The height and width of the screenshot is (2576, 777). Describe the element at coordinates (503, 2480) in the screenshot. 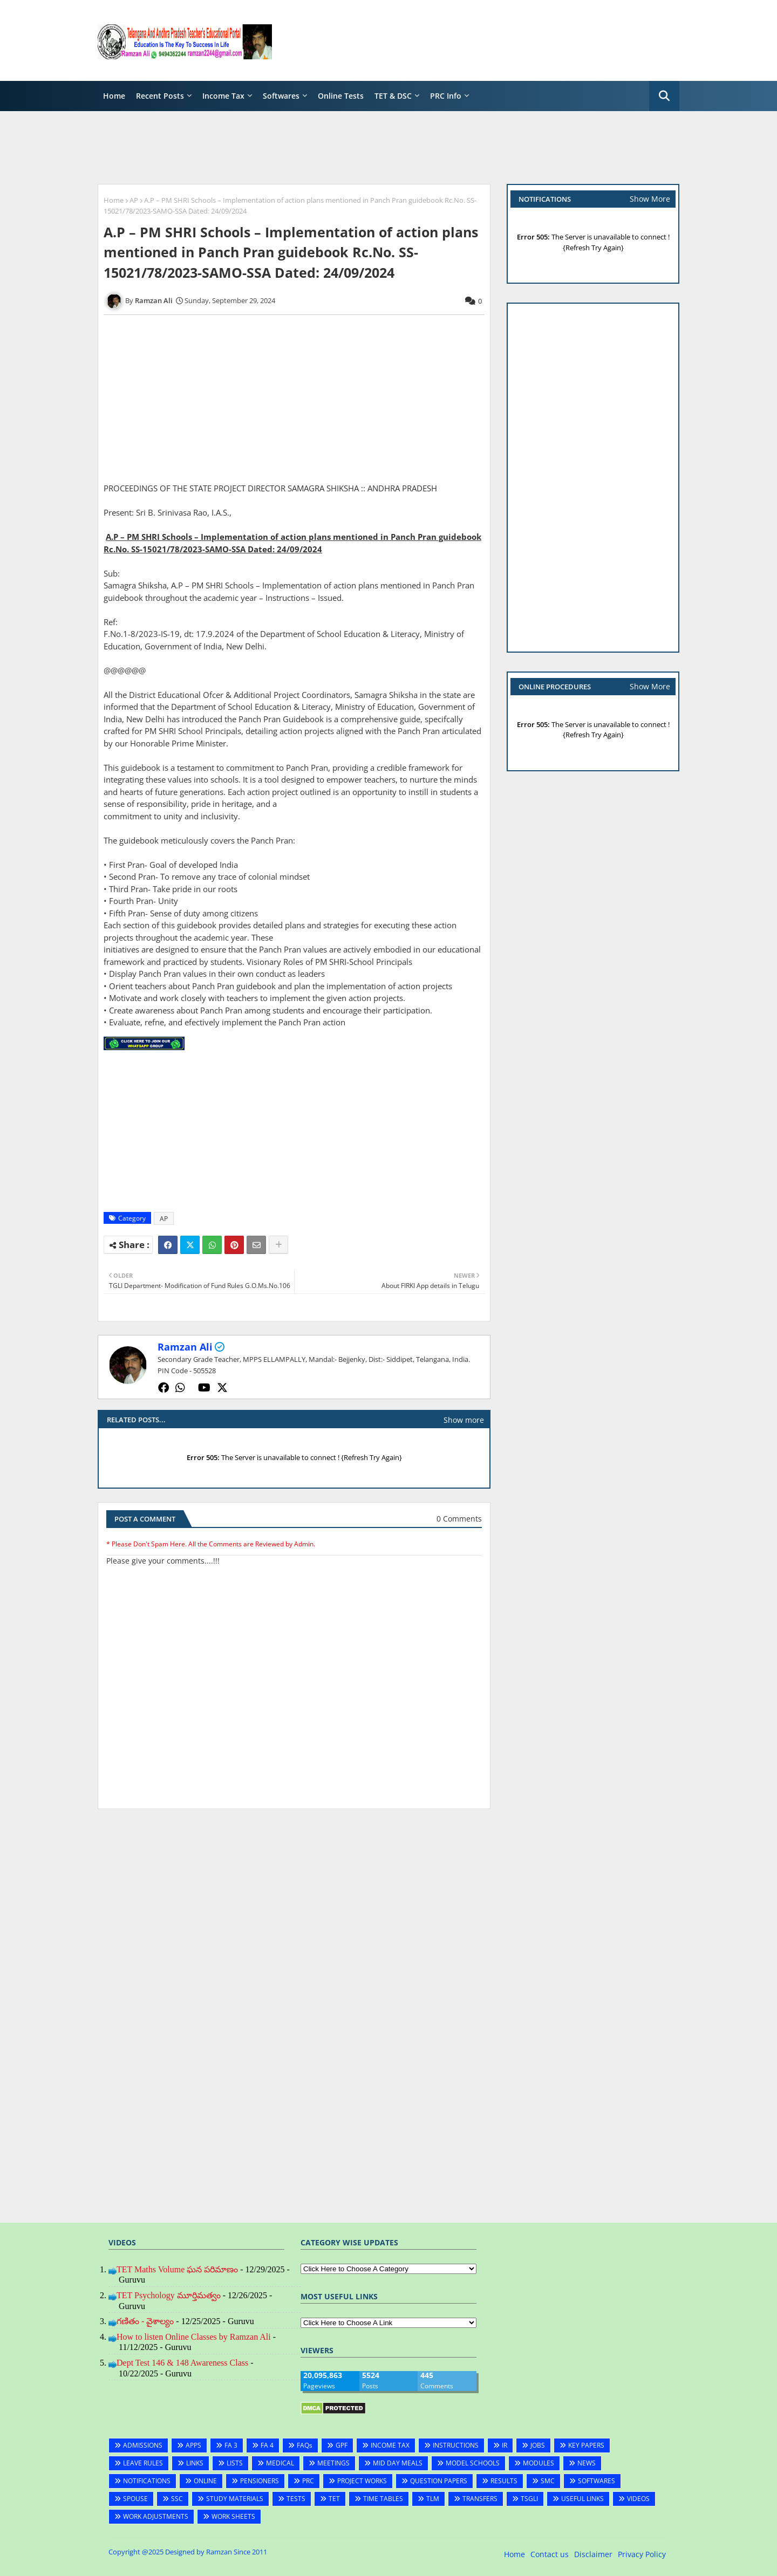

I see `RESULTS` at that location.